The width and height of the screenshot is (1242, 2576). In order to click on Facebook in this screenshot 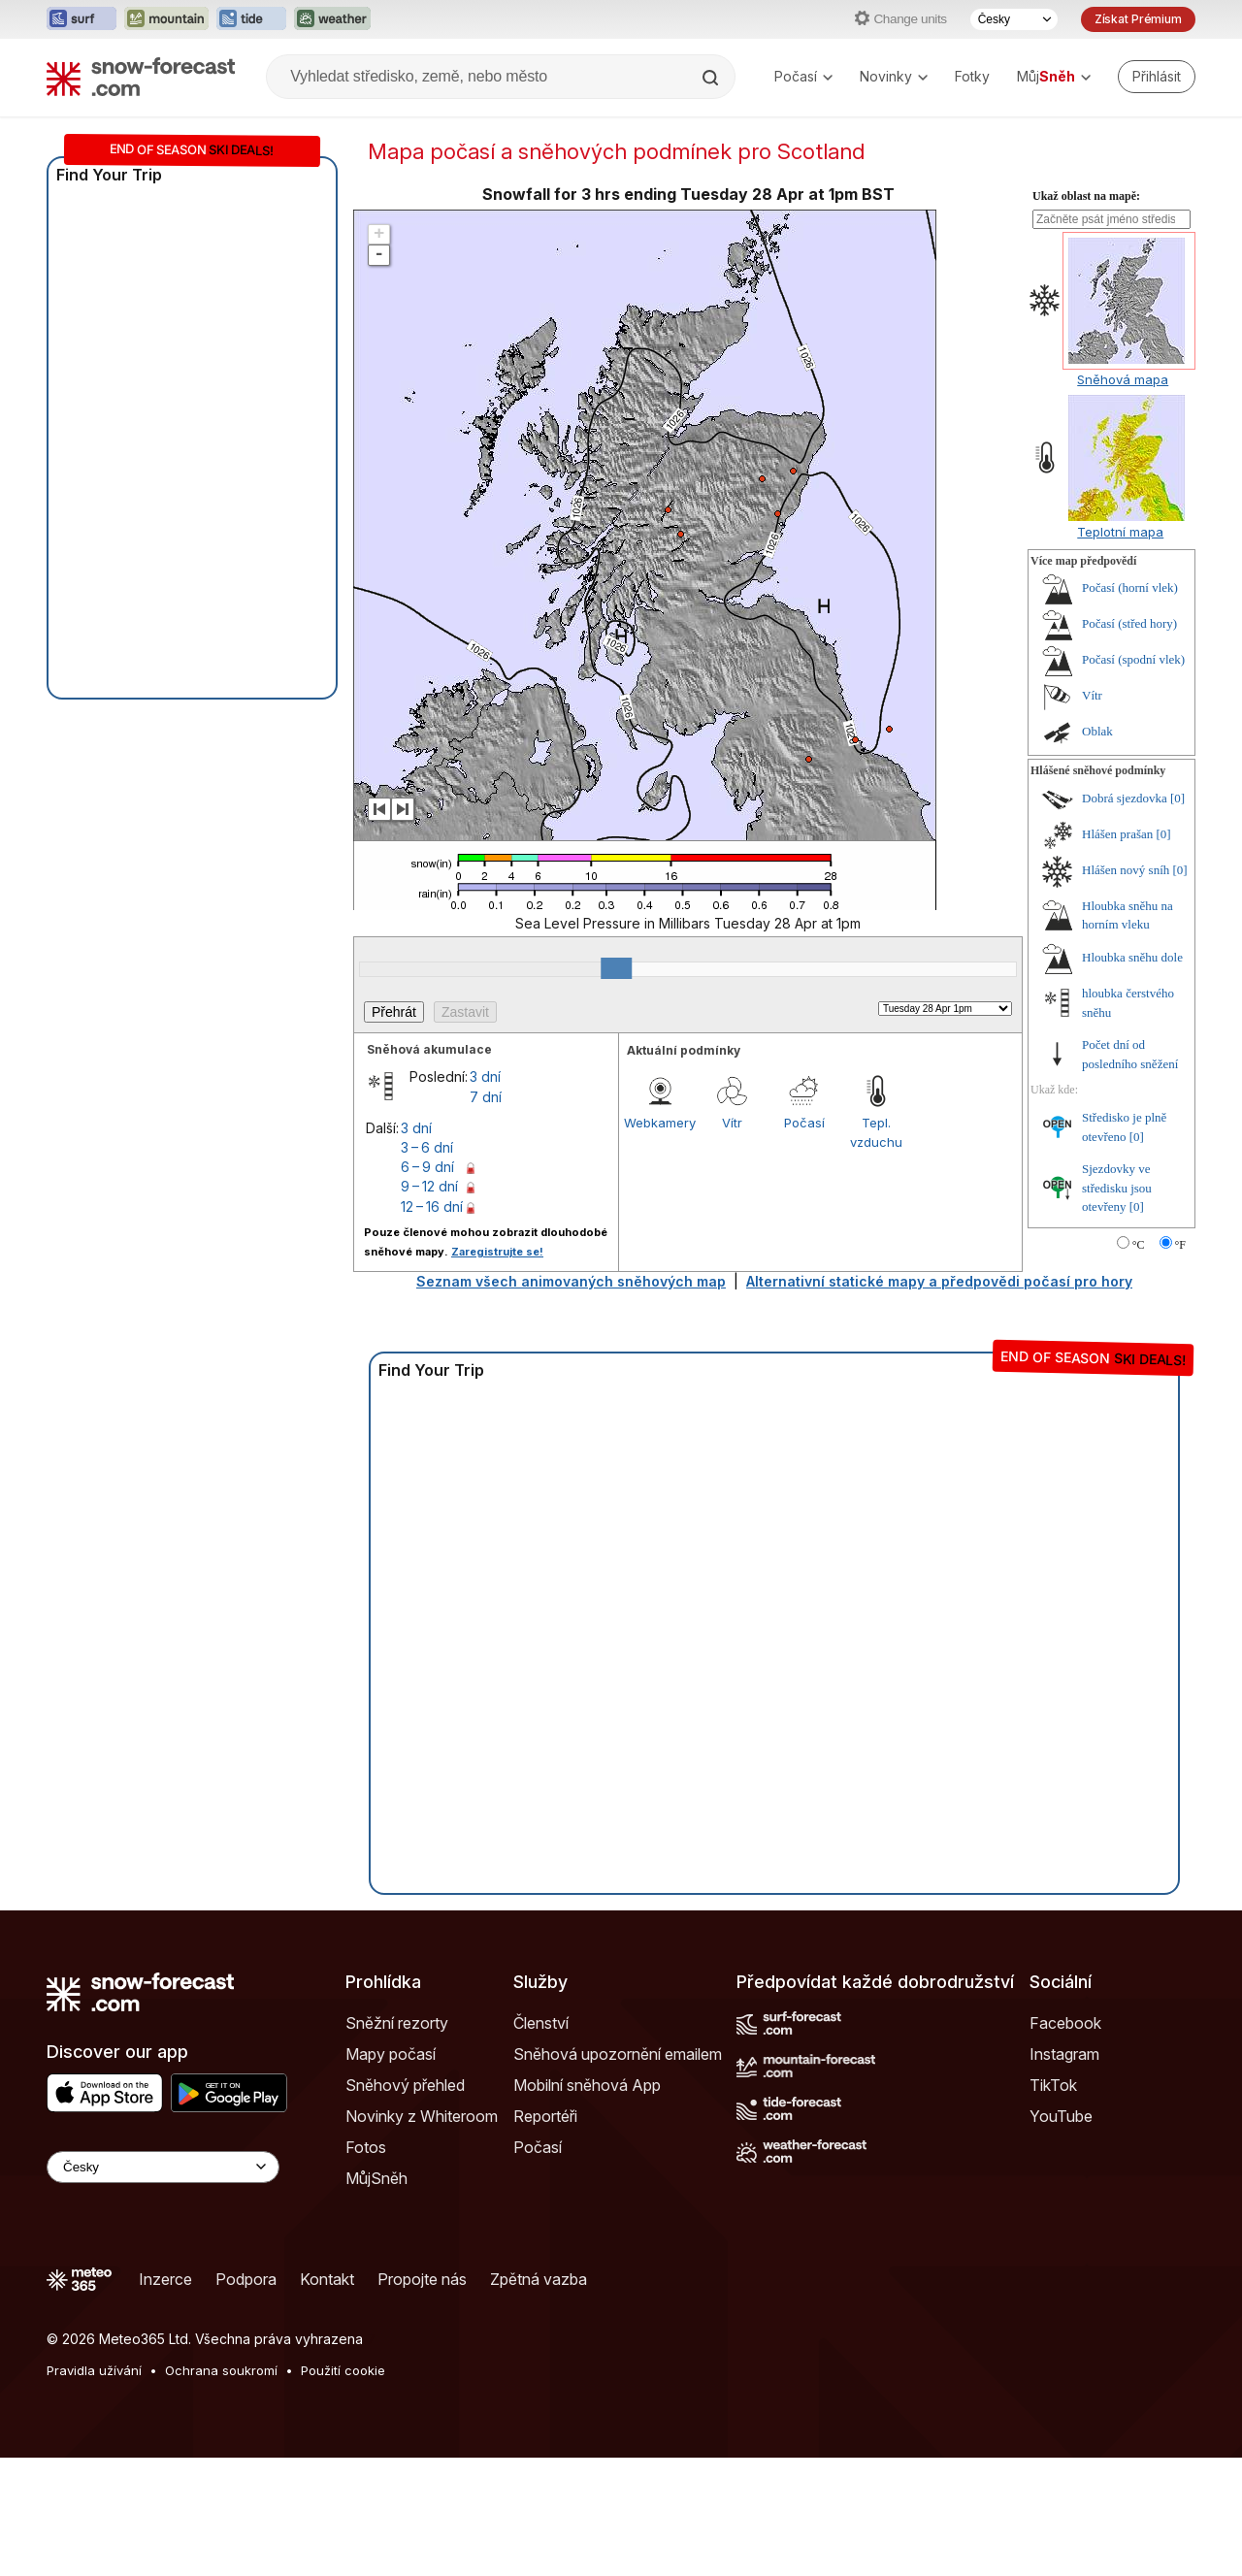, I will do `click(1065, 2023)`.